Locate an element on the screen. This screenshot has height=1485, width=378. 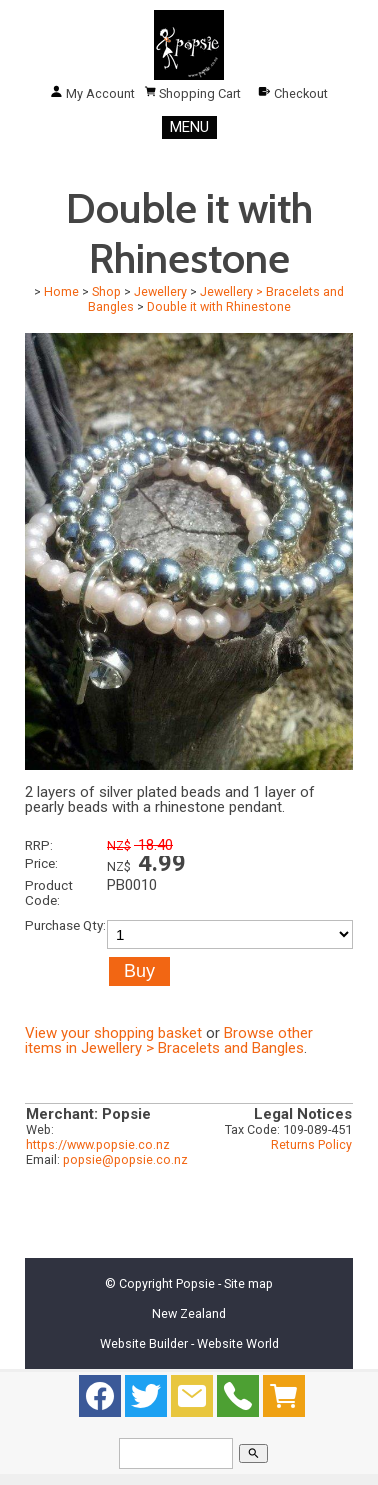
Home is located at coordinates (61, 291).